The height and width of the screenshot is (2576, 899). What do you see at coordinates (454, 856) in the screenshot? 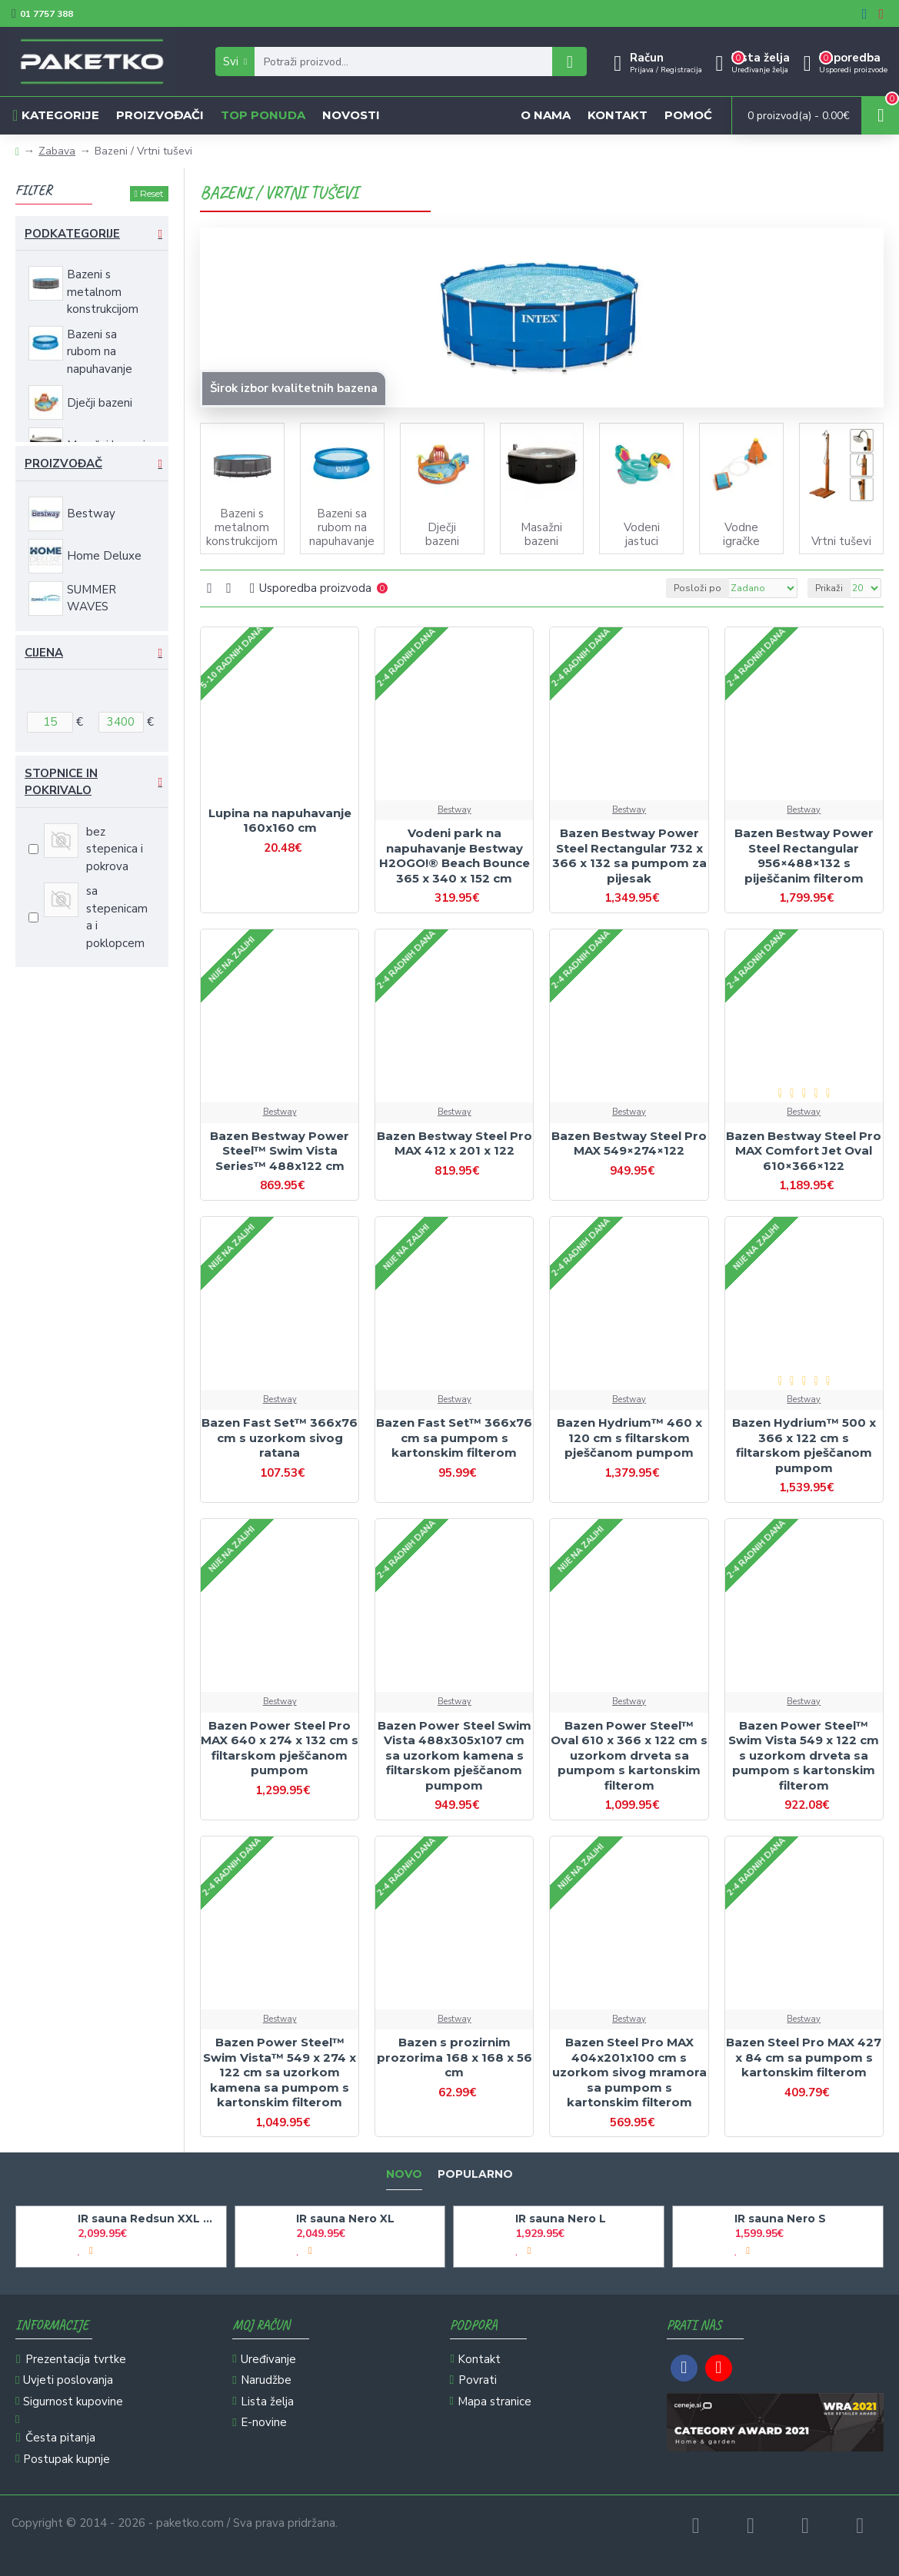
I see `Vodeni park na napuhavanje Bestway H2OGO!® Beach Bounce 365 x 340 x 152 cm` at bounding box center [454, 856].